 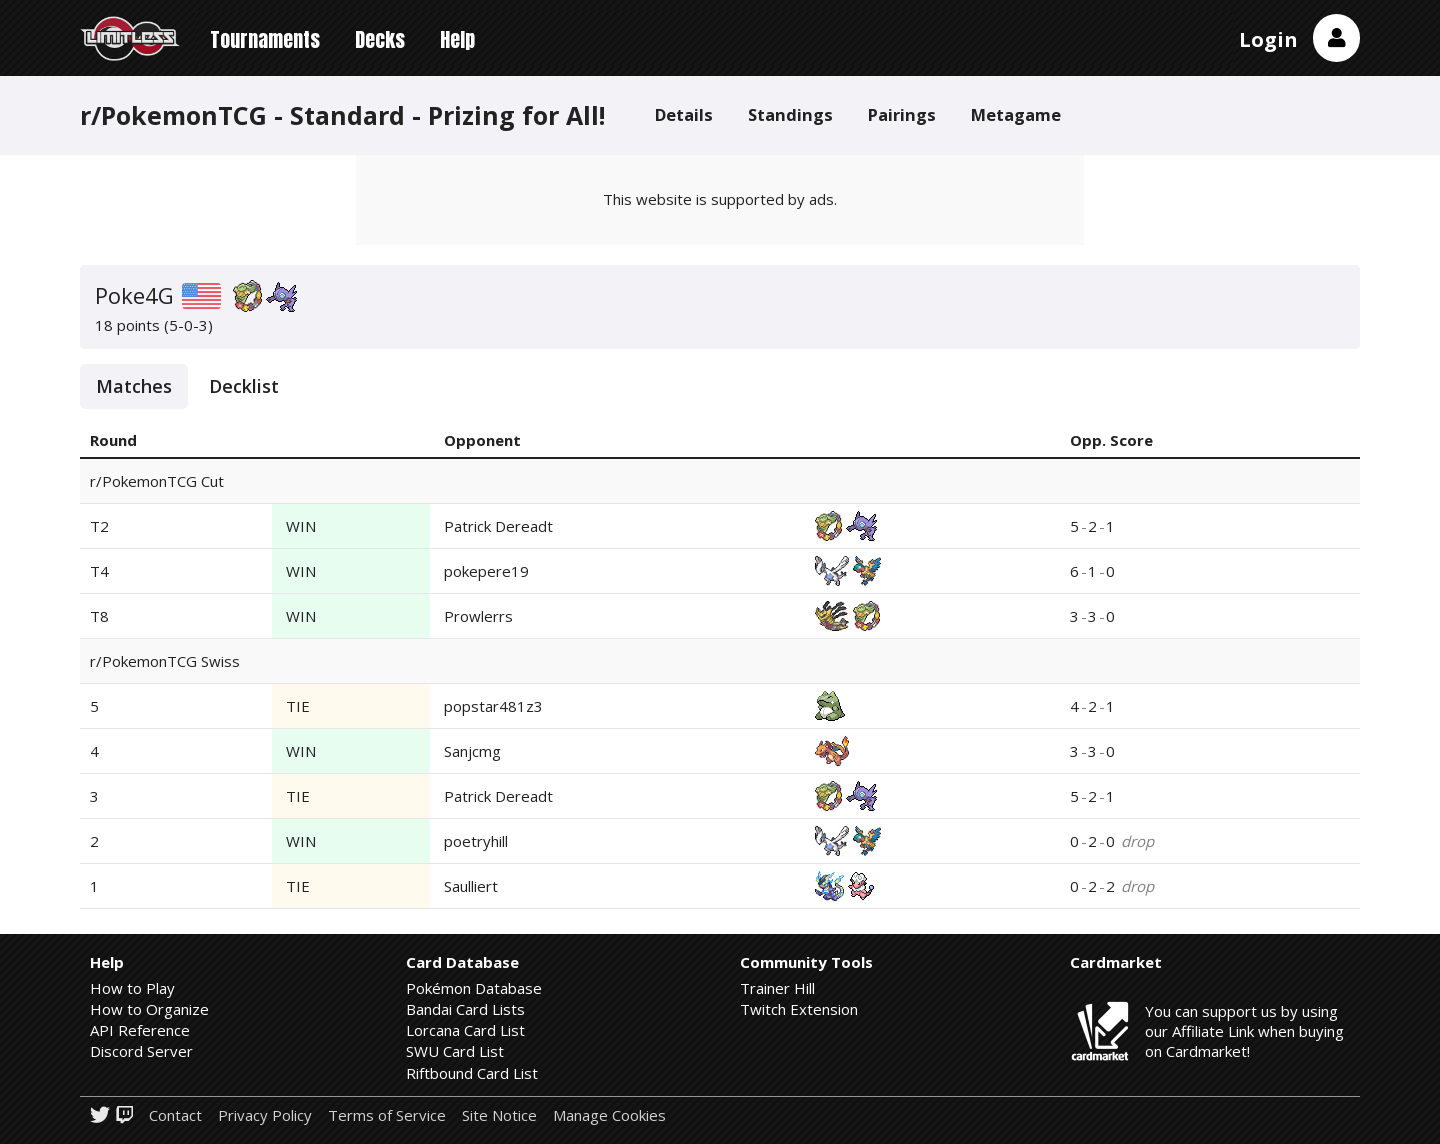 What do you see at coordinates (265, 39) in the screenshot?
I see `Tournaments` at bounding box center [265, 39].